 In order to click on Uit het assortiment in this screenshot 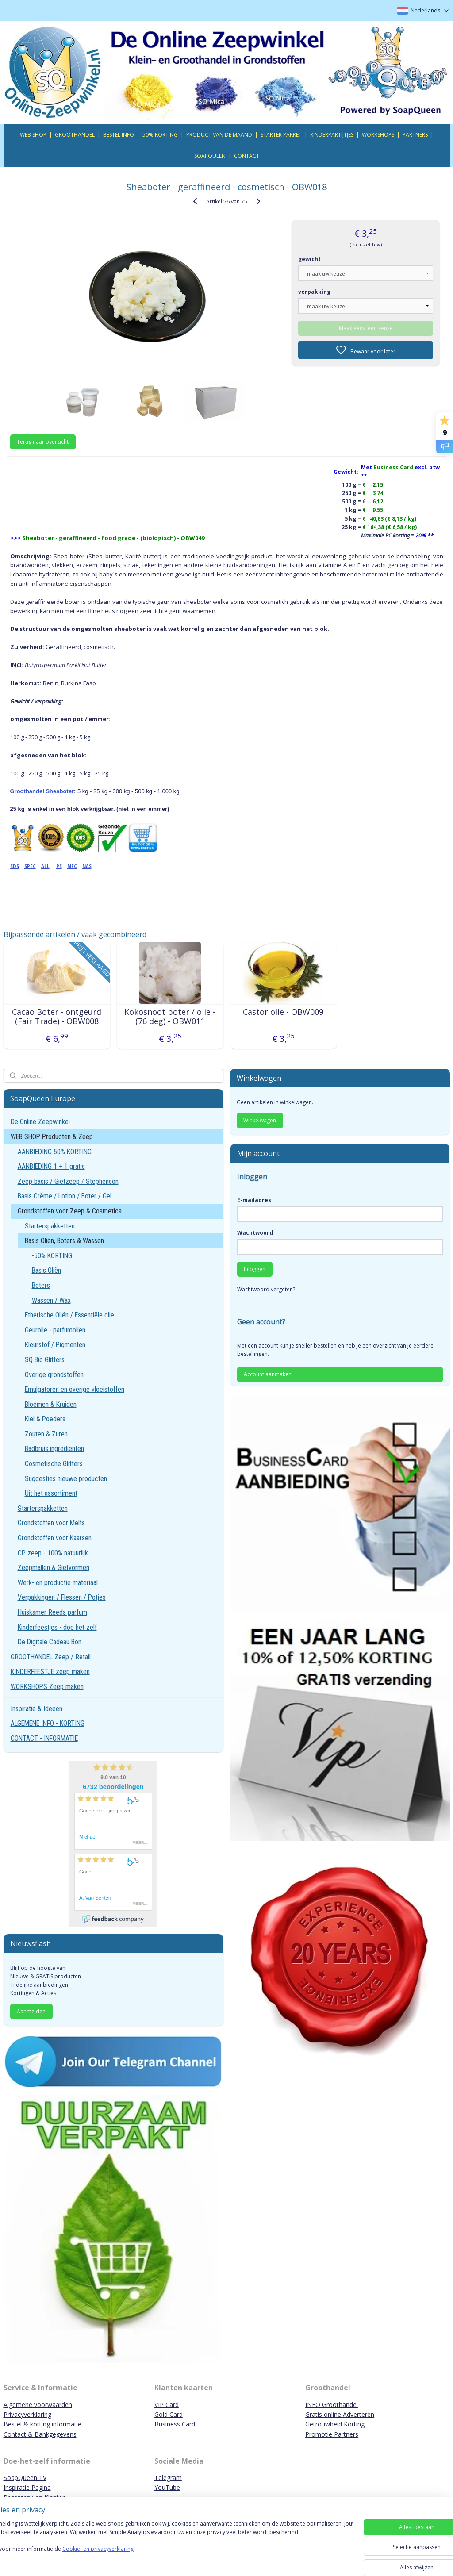, I will do `click(51, 1493)`.